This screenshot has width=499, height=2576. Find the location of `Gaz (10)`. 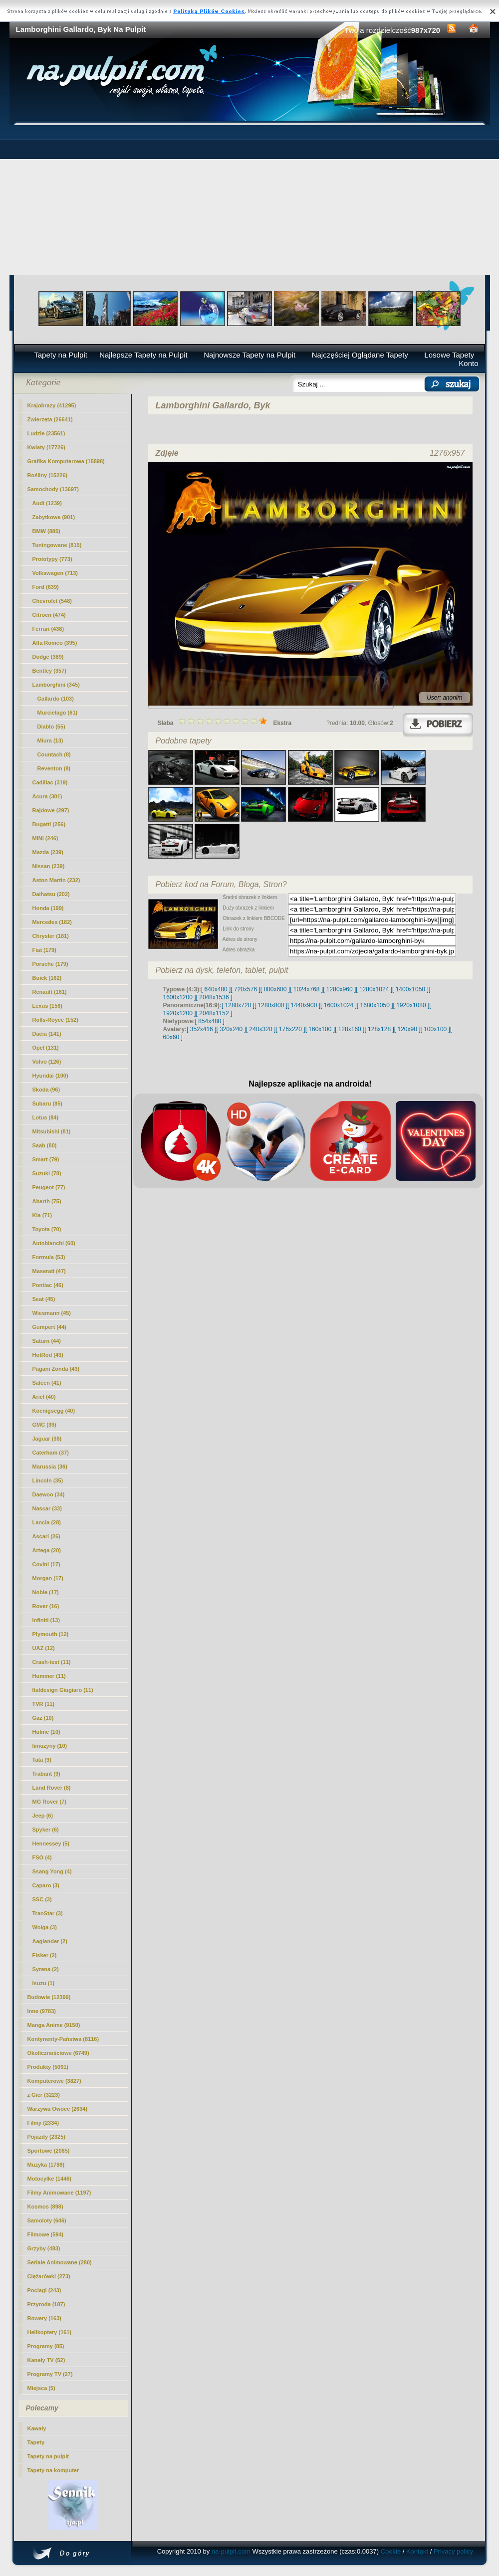

Gaz (10) is located at coordinates (43, 1718).